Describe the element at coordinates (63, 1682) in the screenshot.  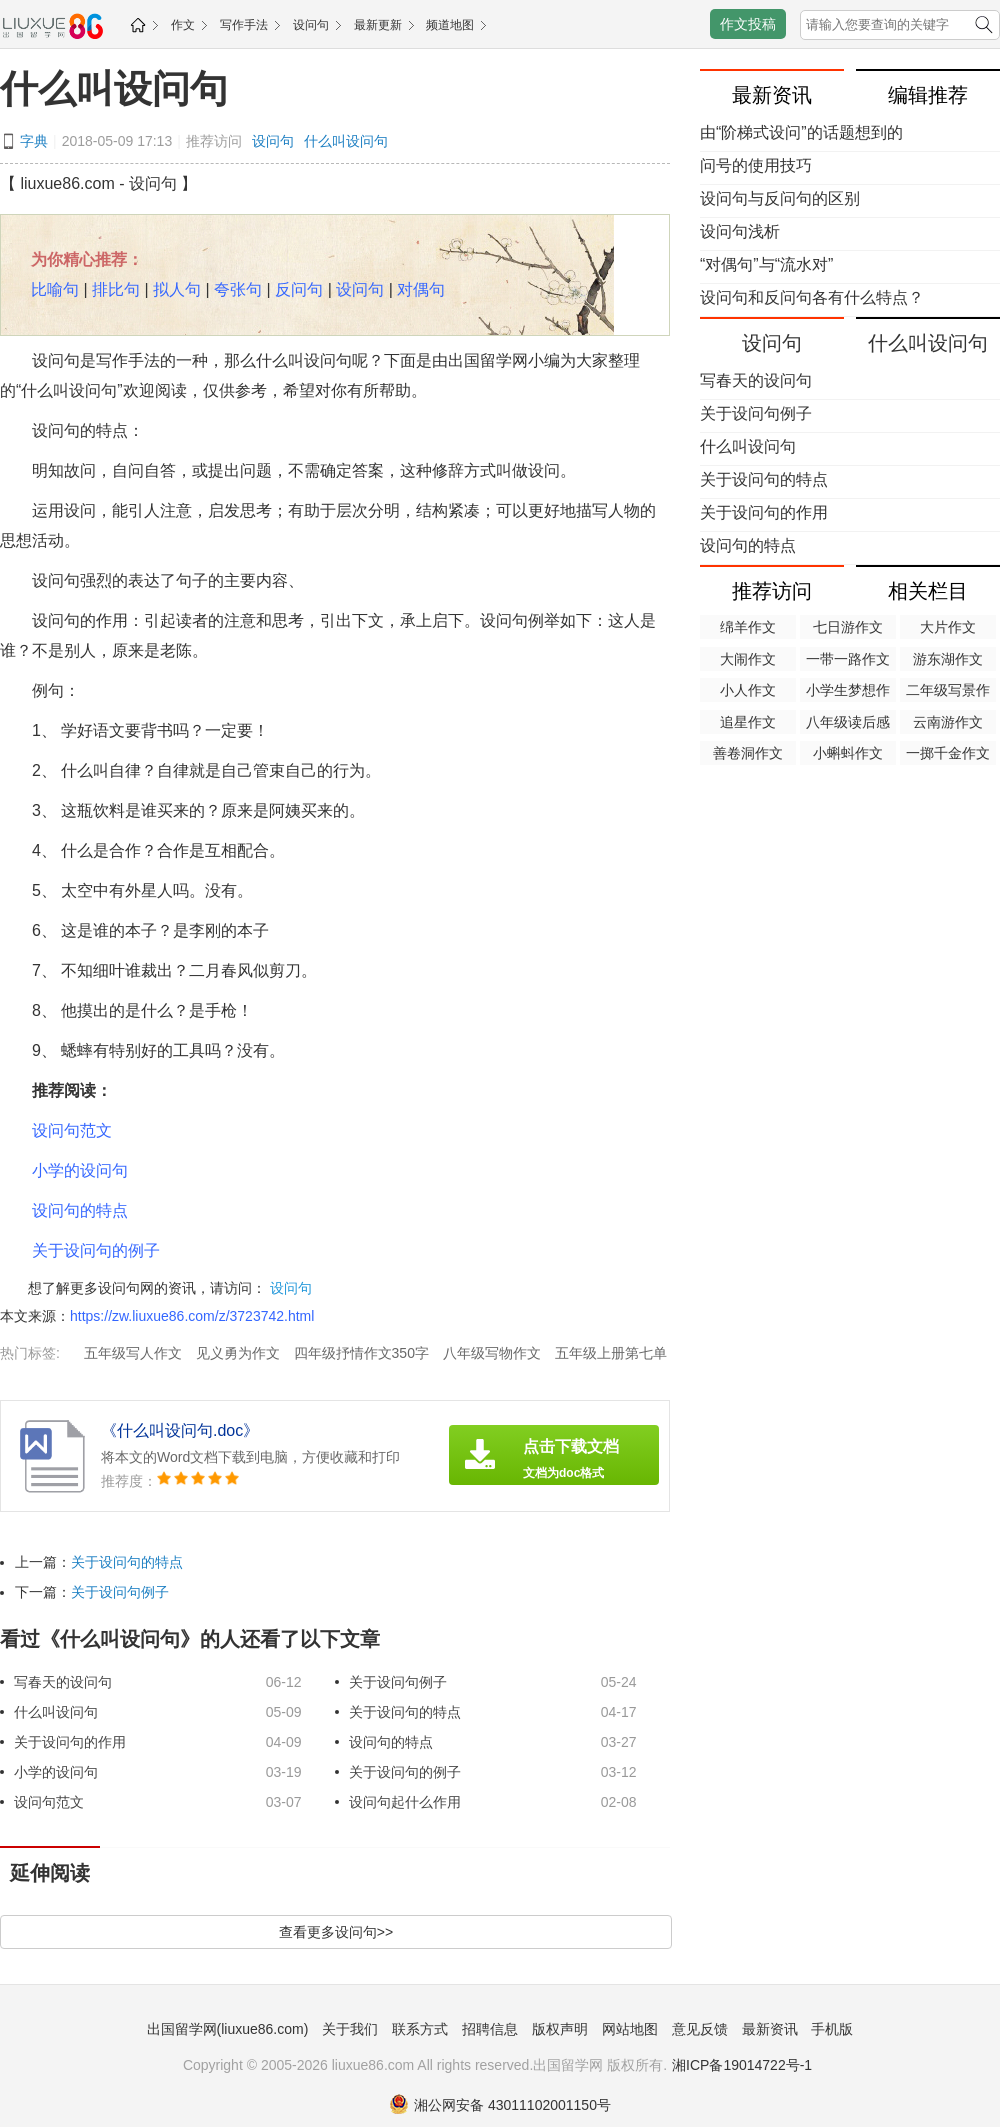
I see `写春天的设问句` at that location.